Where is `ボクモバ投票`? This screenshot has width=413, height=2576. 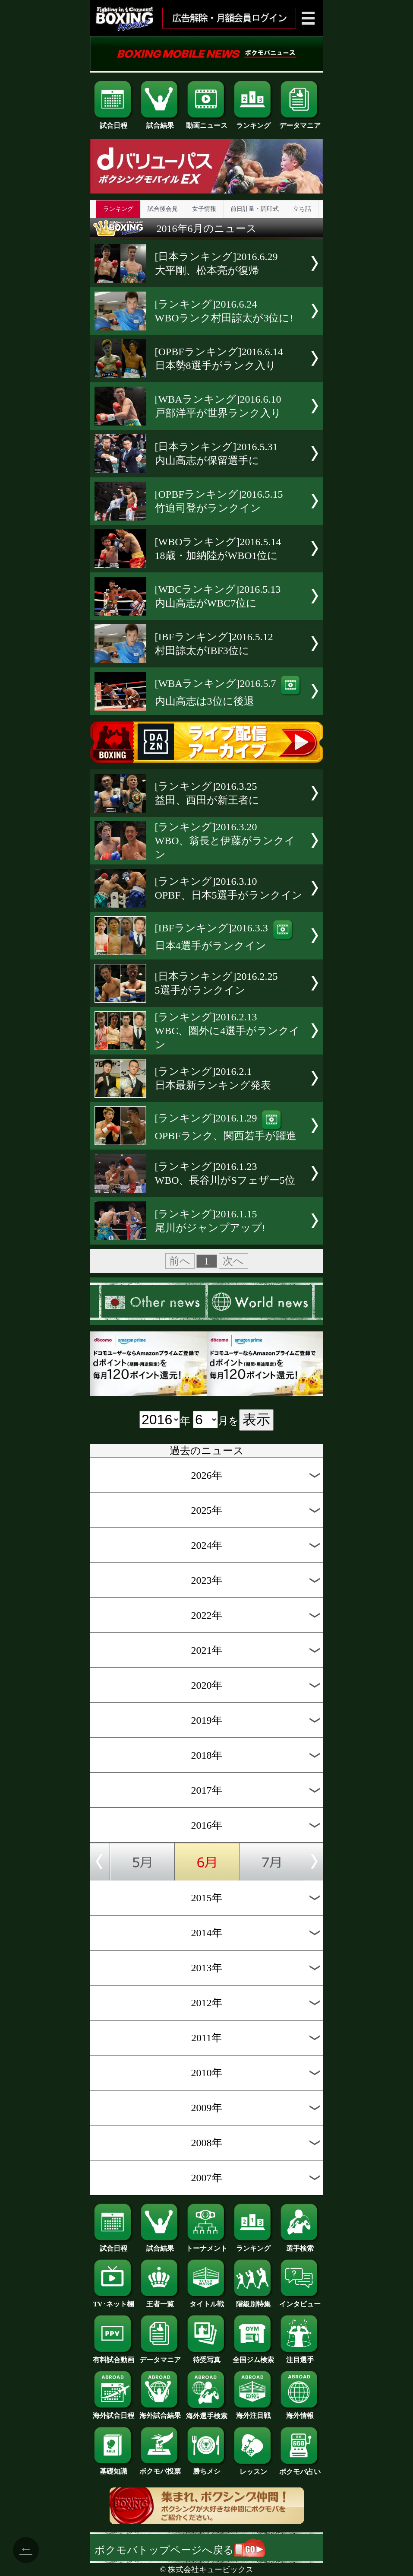
ボクモバ投票 is located at coordinates (160, 2468).